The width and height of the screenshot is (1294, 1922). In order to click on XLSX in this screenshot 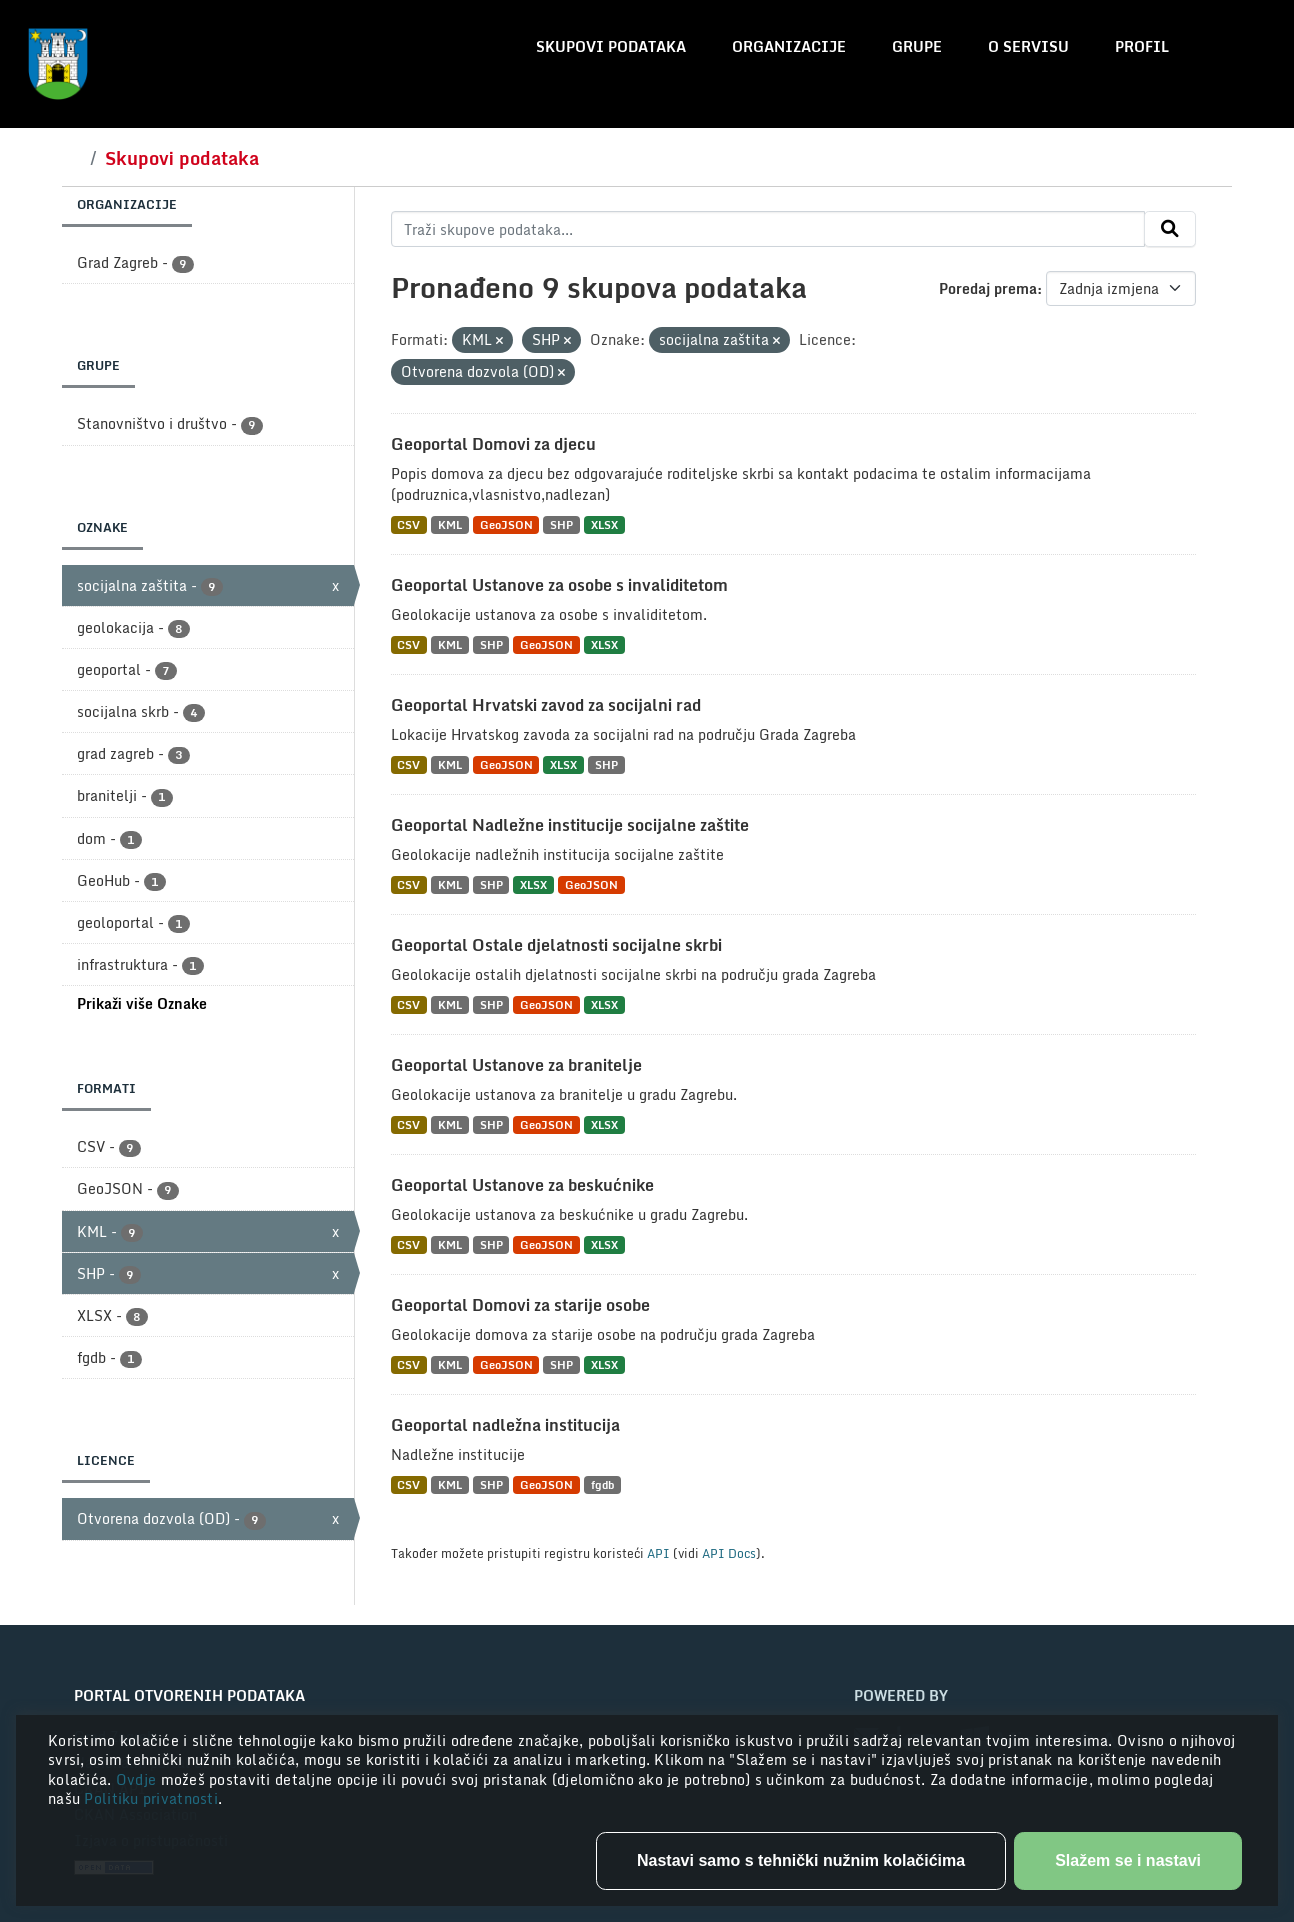, I will do `click(604, 524)`.